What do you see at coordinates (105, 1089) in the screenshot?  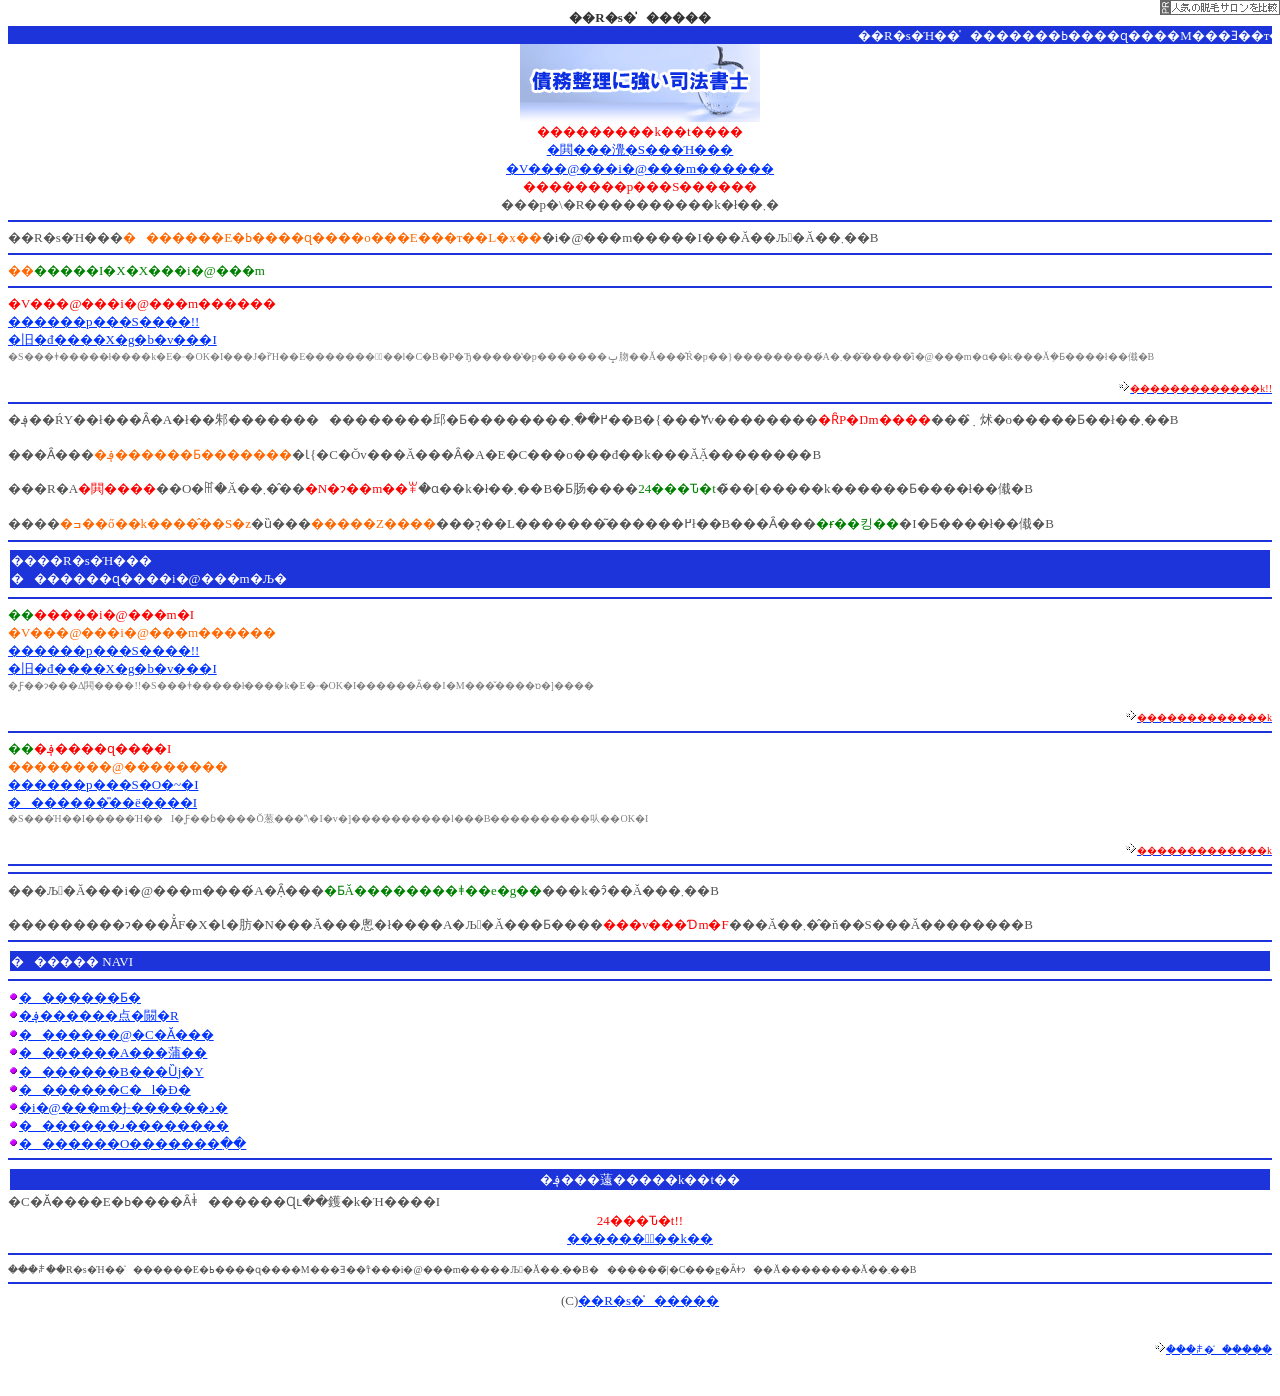 I see `�������C�l�Đ�` at bounding box center [105, 1089].